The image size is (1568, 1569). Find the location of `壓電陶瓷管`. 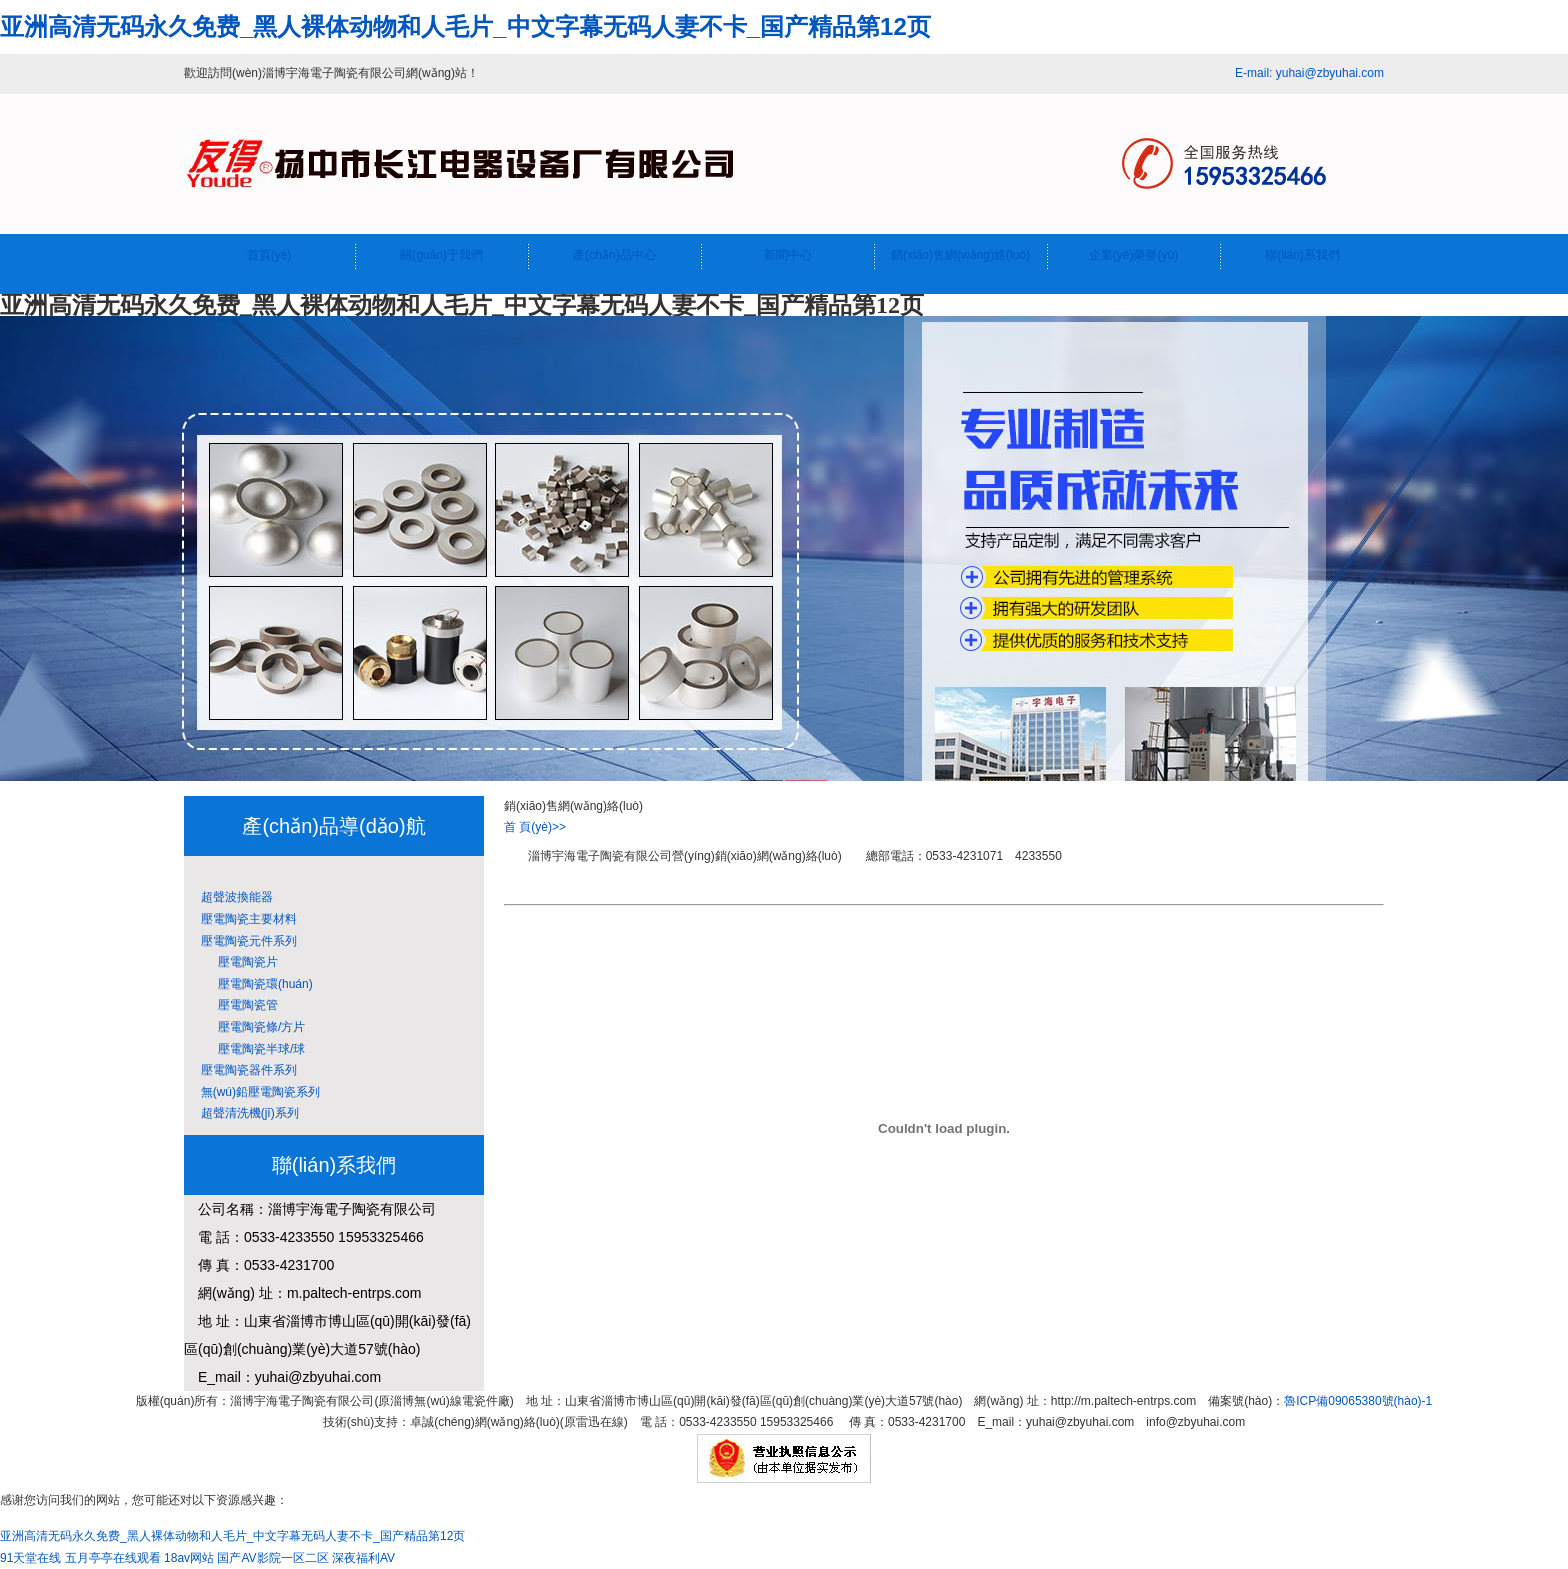

壓電陶瓷管 is located at coordinates (236, 1005).